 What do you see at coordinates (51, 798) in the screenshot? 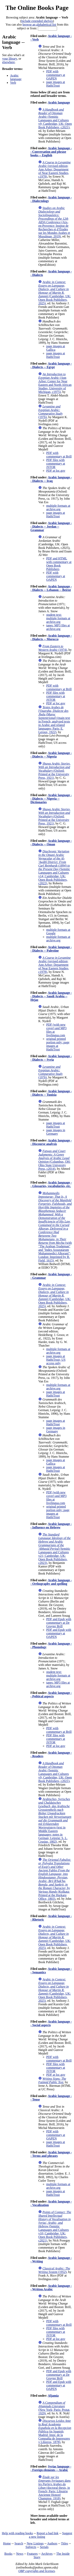
I see `Arabic language -- Dialects -- Nigeria -- Dictionaries` at bounding box center [51, 798].